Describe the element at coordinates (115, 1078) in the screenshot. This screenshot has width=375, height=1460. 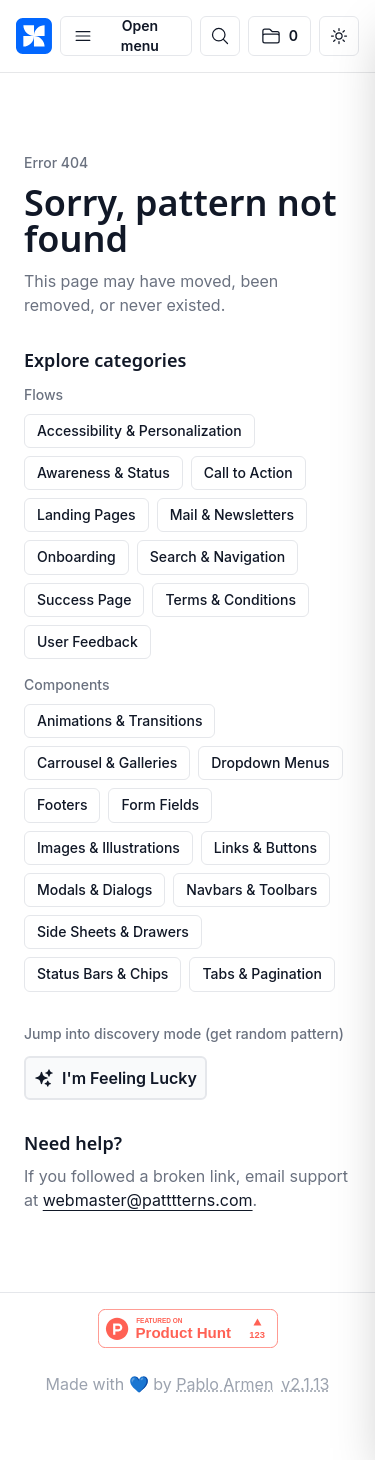
I see `I'm Feeling Lucky` at that location.